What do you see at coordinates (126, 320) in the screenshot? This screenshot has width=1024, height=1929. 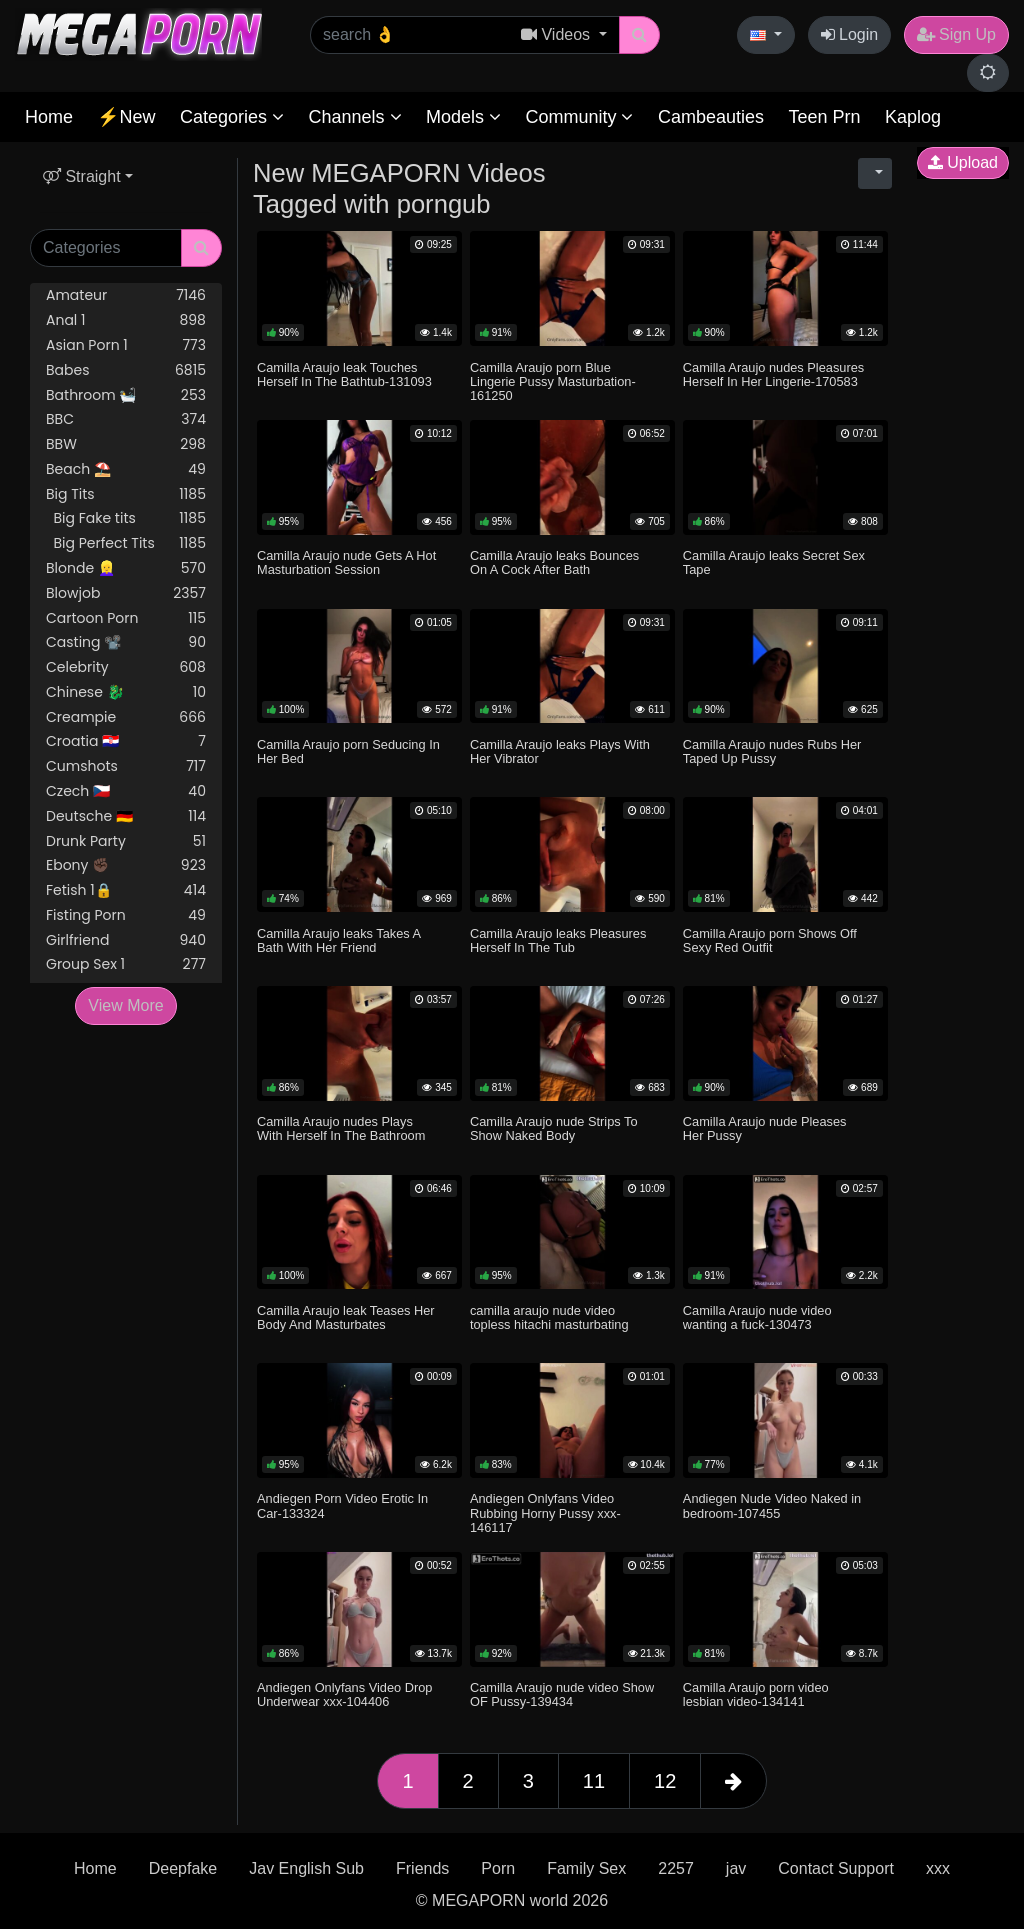 I see `Anal 1` at bounding box center [126, 320].